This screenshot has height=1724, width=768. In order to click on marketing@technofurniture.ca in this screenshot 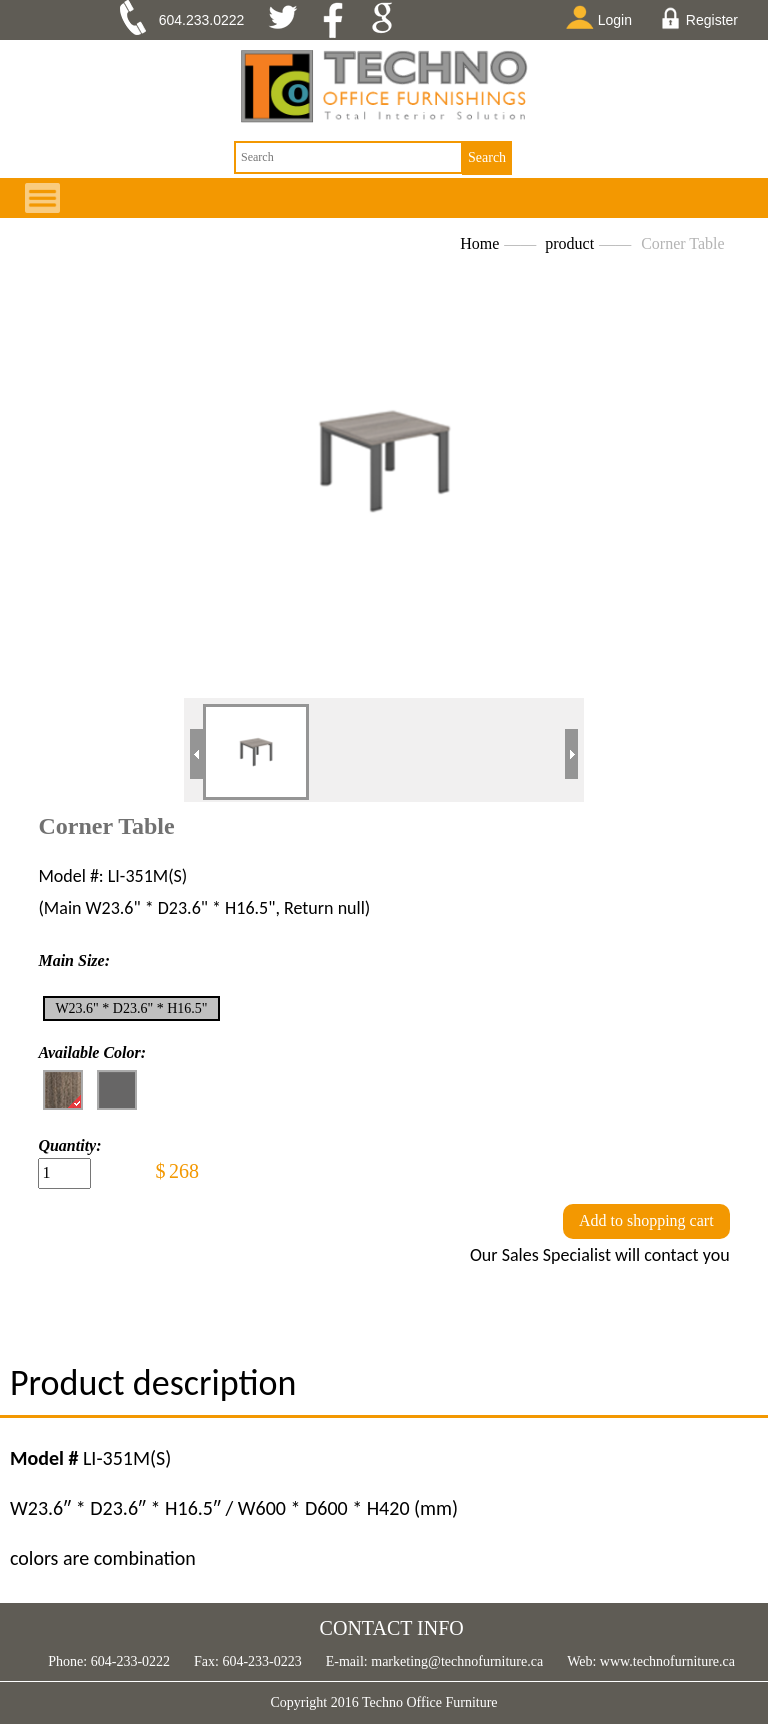, I will do `click(455, 1661)`.